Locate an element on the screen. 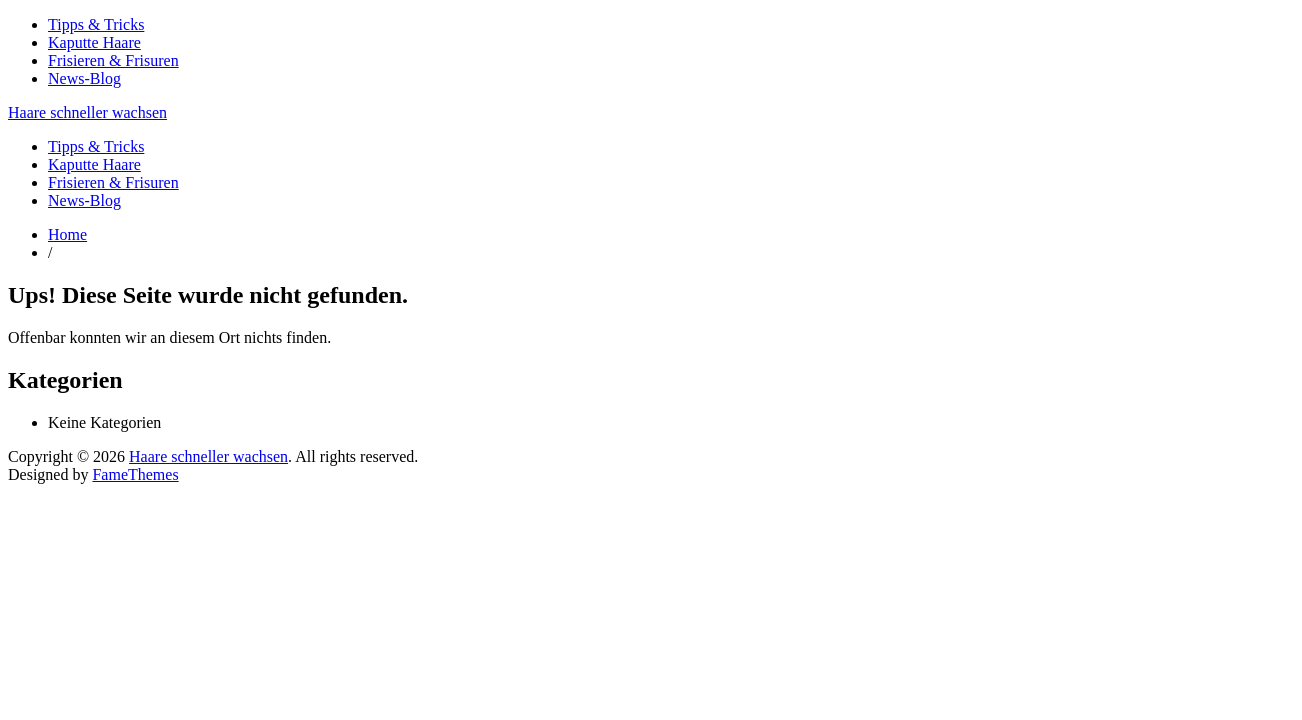  Tipps & Tricks is located at coordinates (96, 24).